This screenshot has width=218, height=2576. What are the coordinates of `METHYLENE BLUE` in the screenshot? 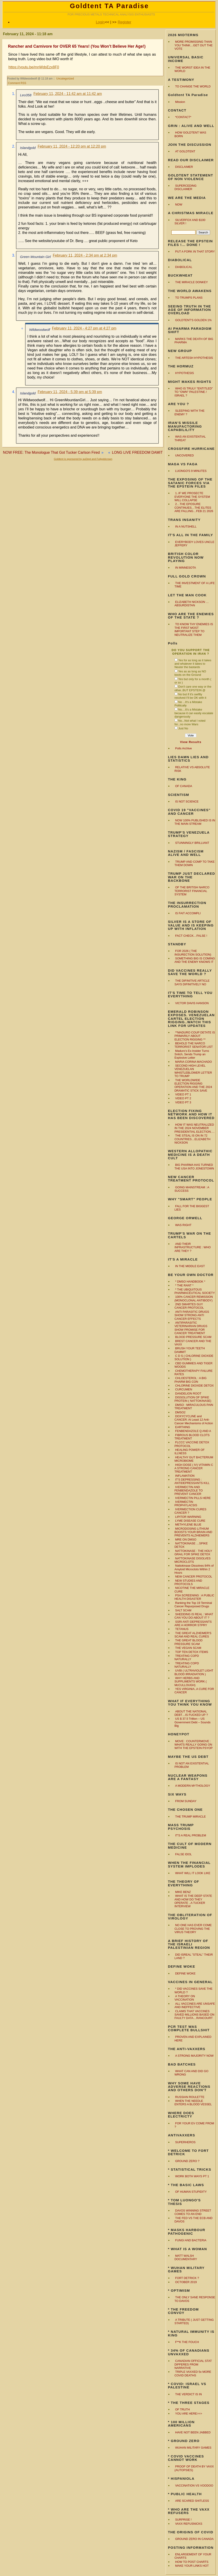 It's located at (188, 1524).